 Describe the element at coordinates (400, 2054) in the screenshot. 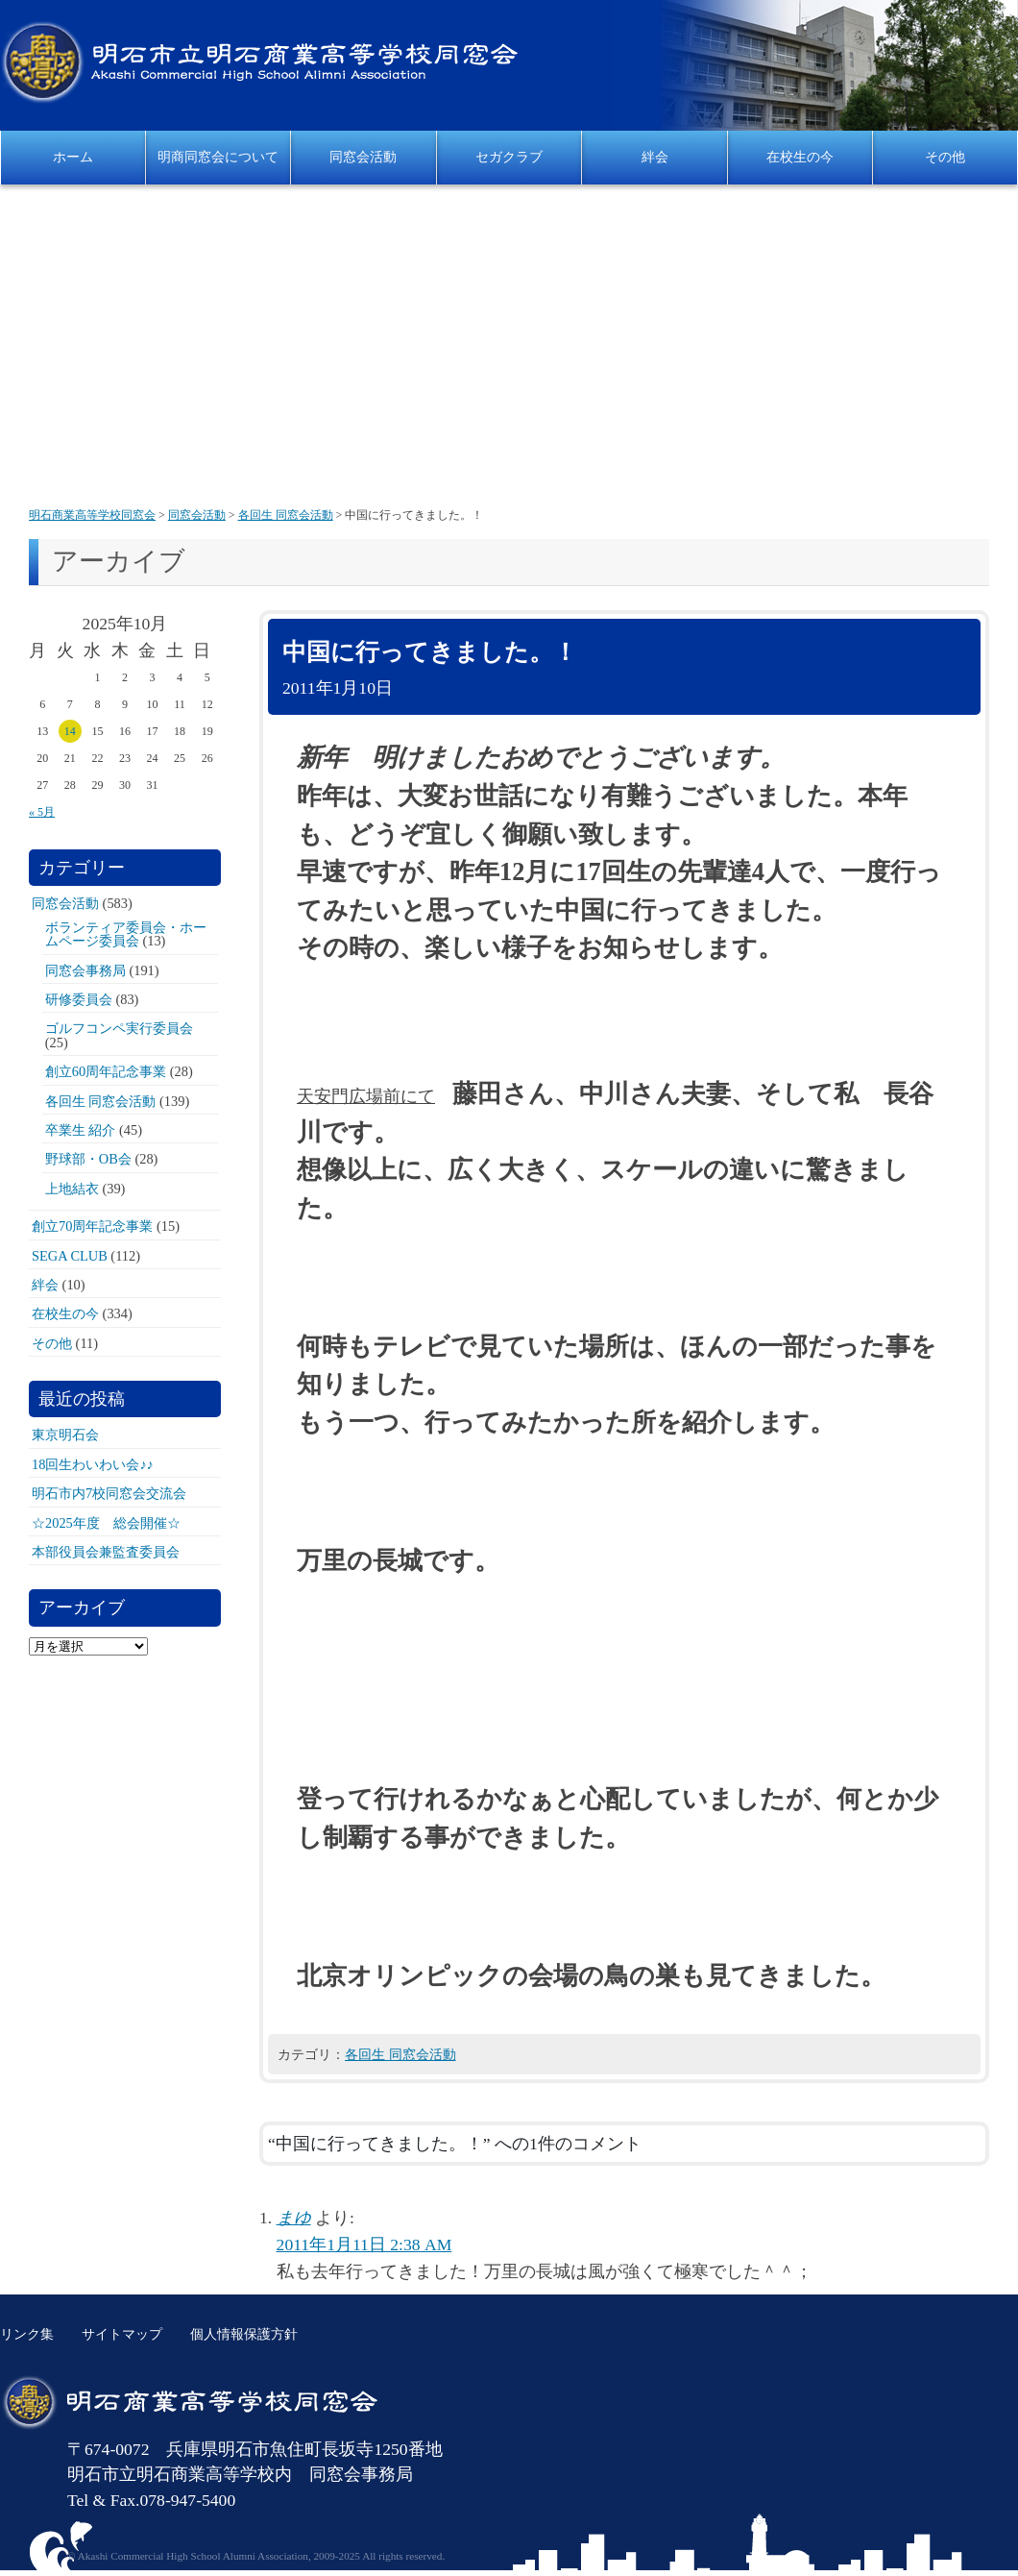

I see `各回生 同窓会活動` at that location.